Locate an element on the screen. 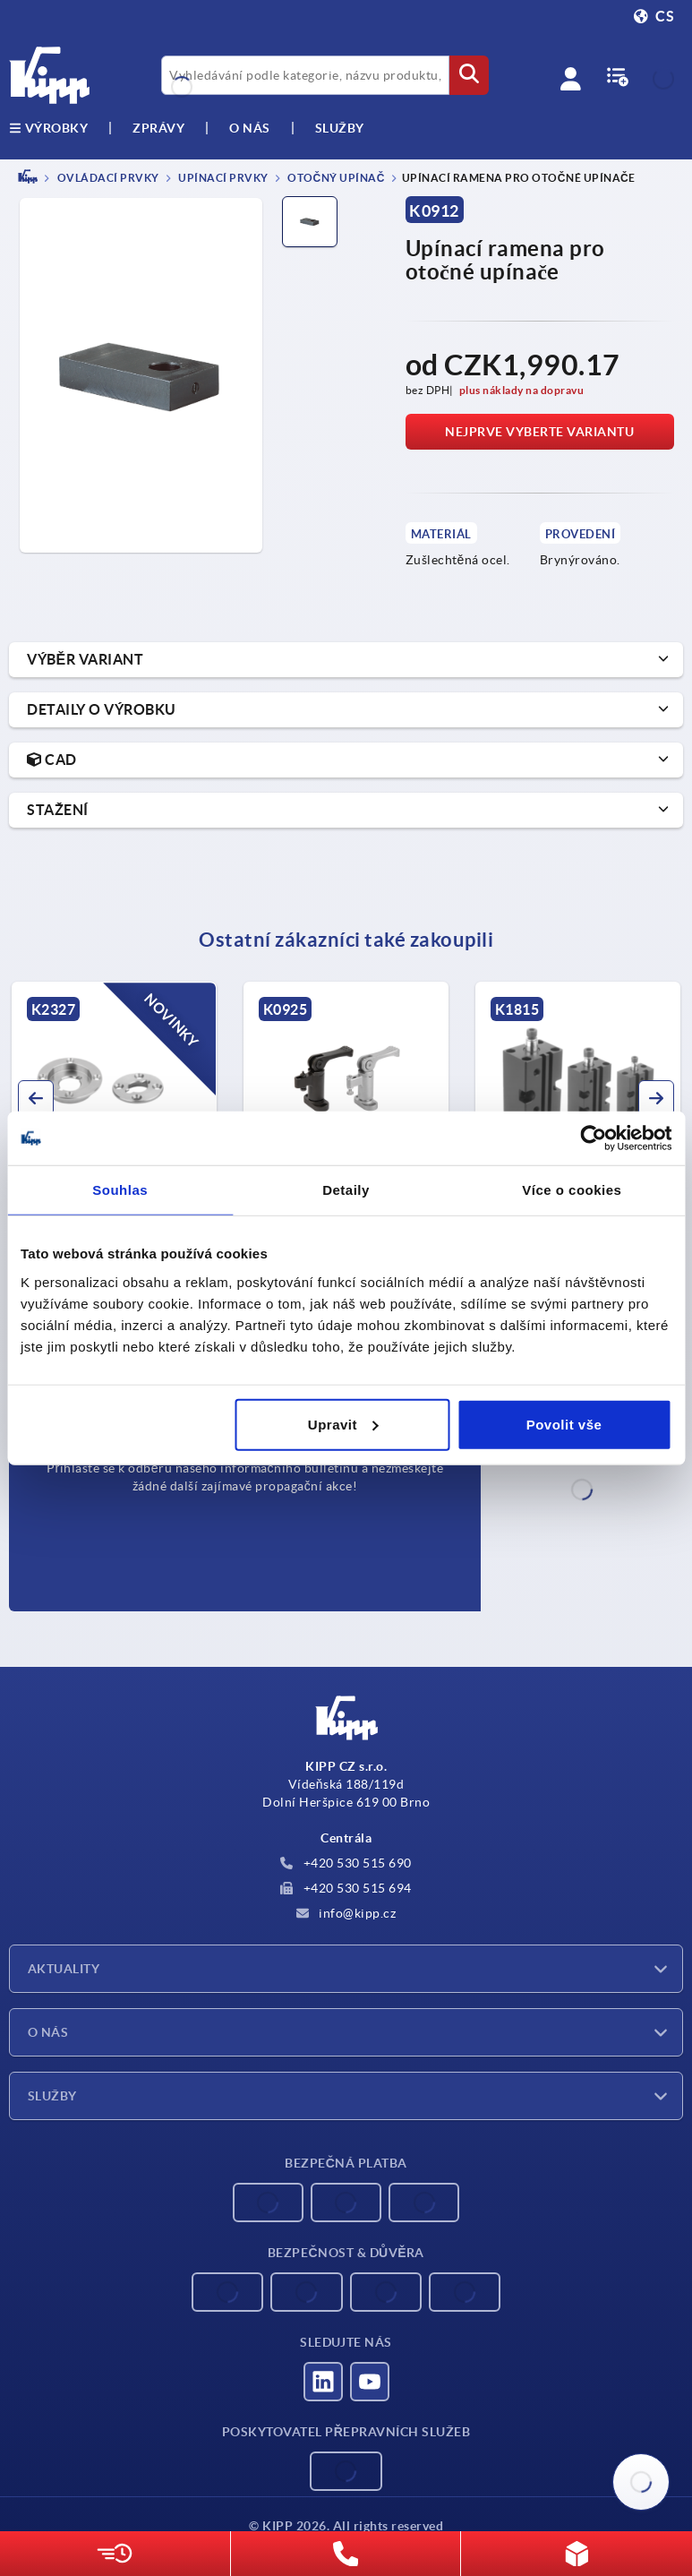  Upínací prvky is located at coordinates (222, 178).